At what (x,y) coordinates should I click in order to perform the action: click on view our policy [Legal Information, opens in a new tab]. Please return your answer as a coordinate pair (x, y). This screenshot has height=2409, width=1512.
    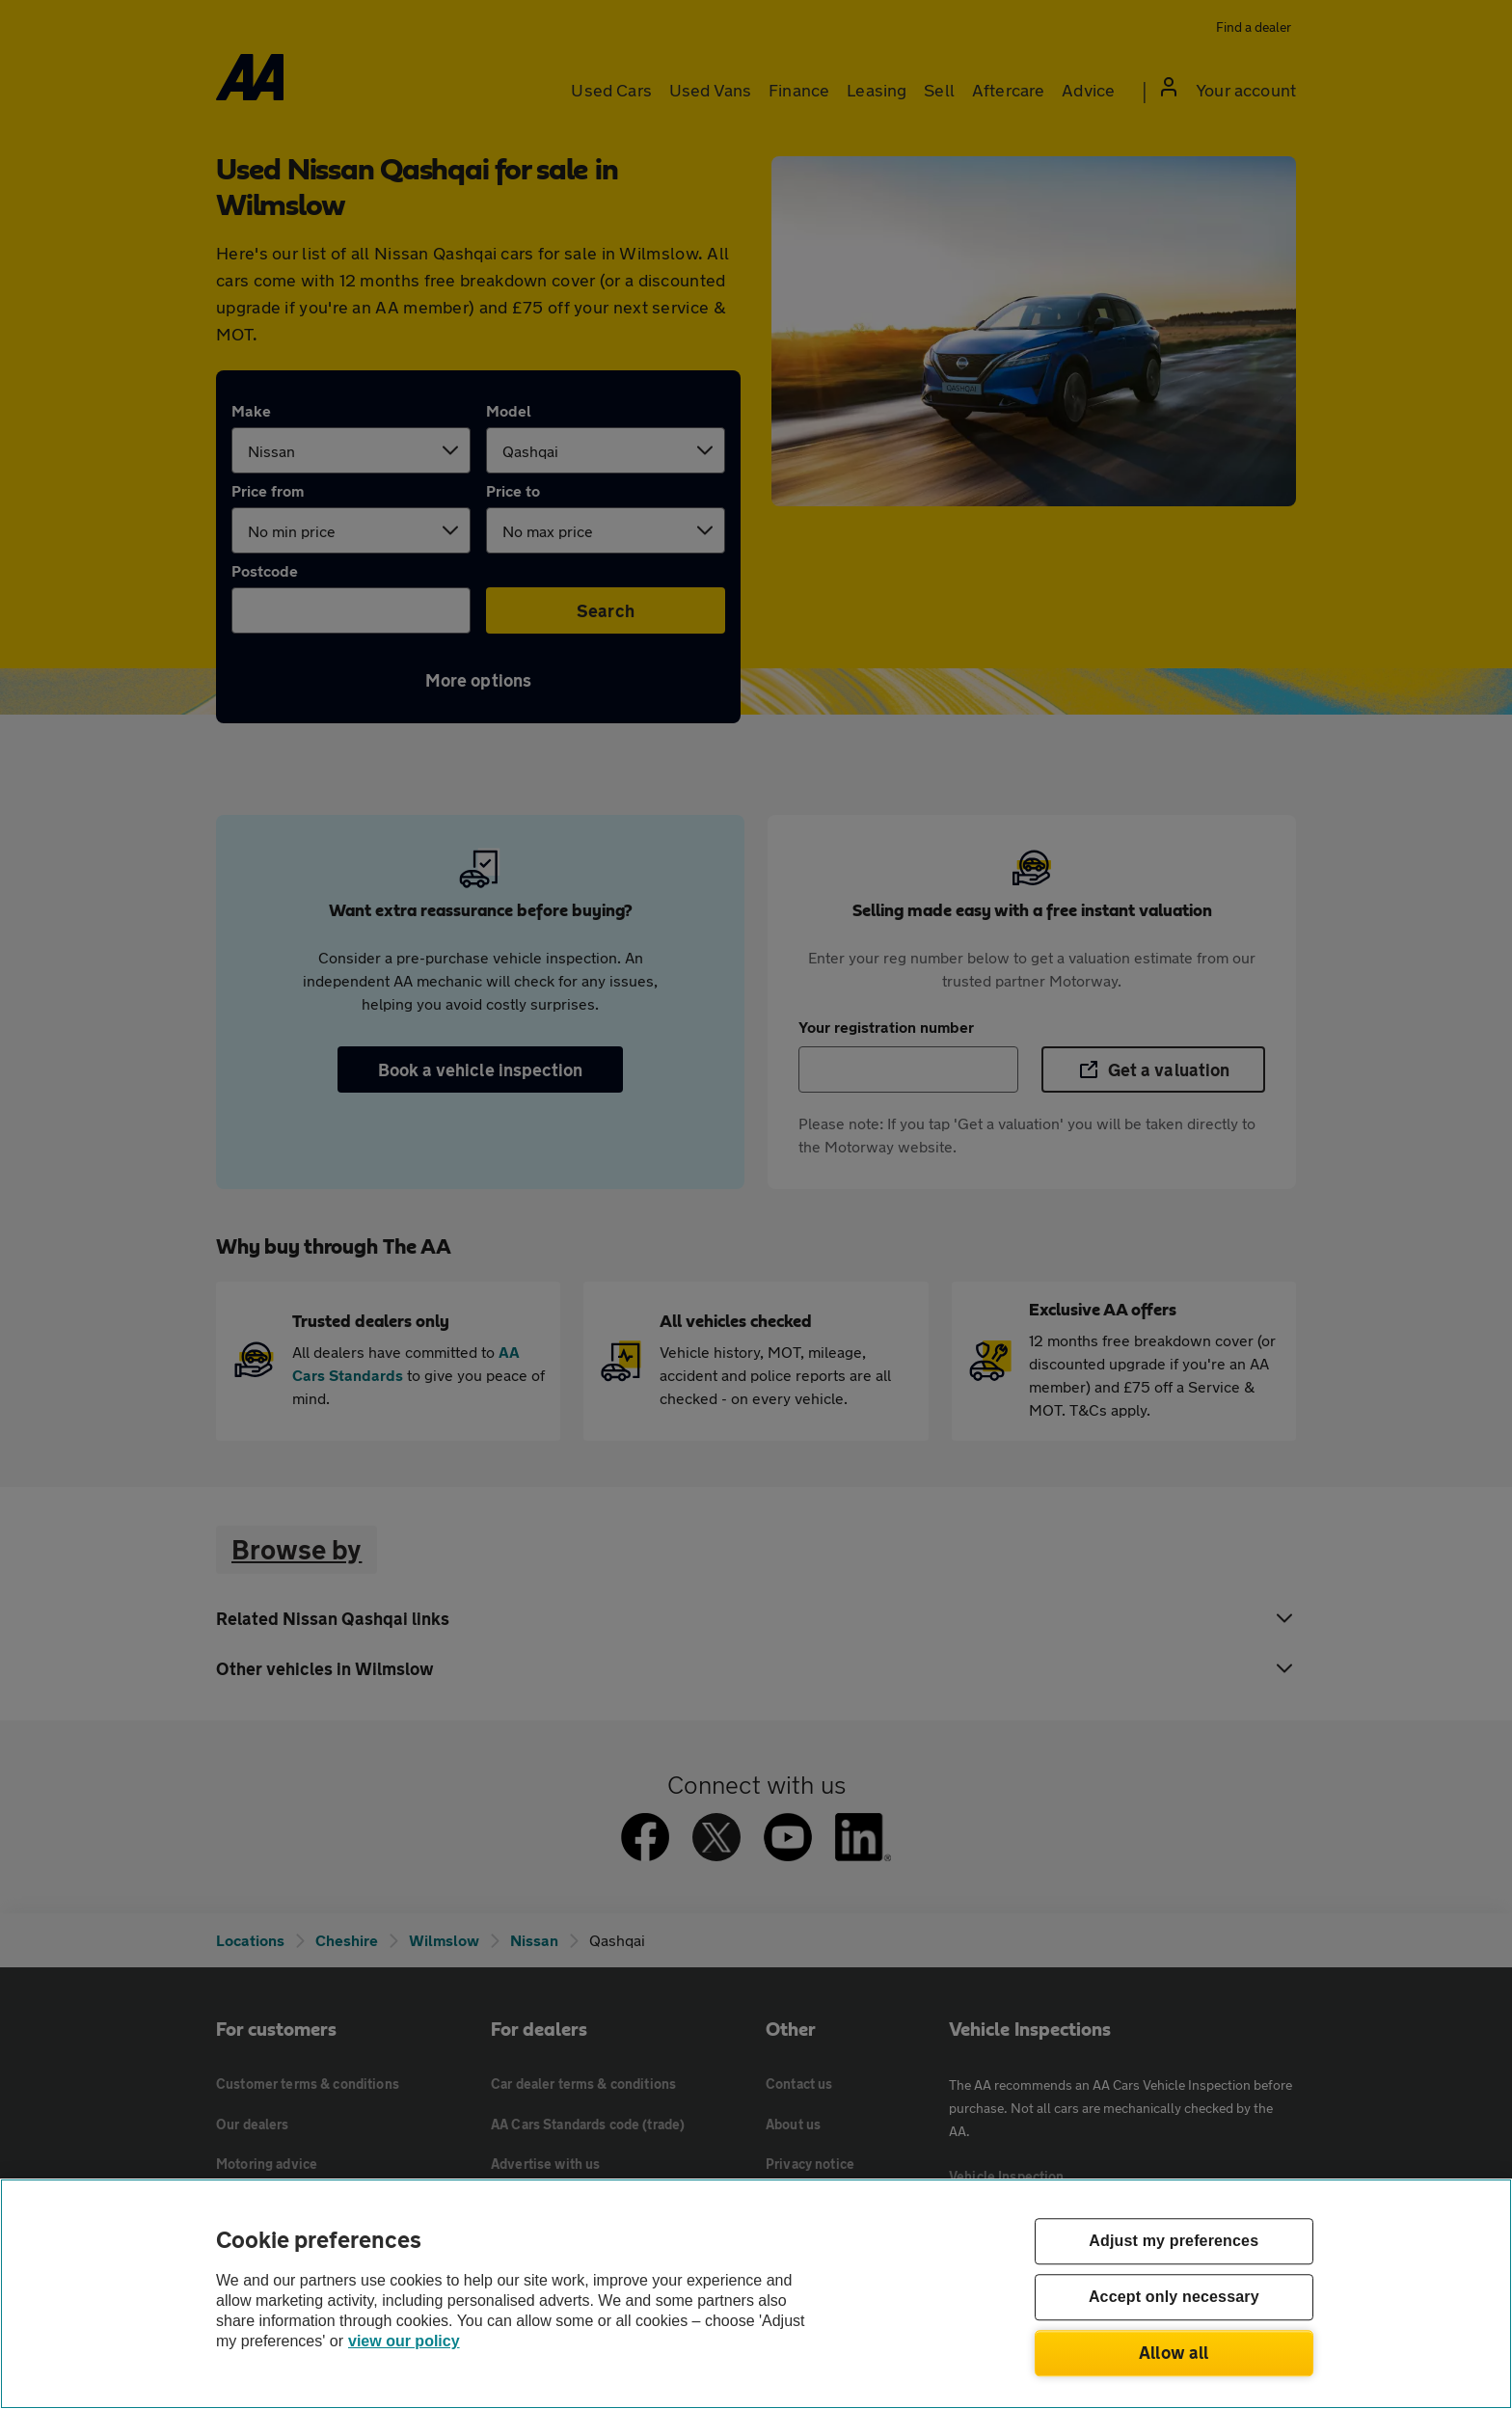
    Looking at the image, I should click on (404, 2341).